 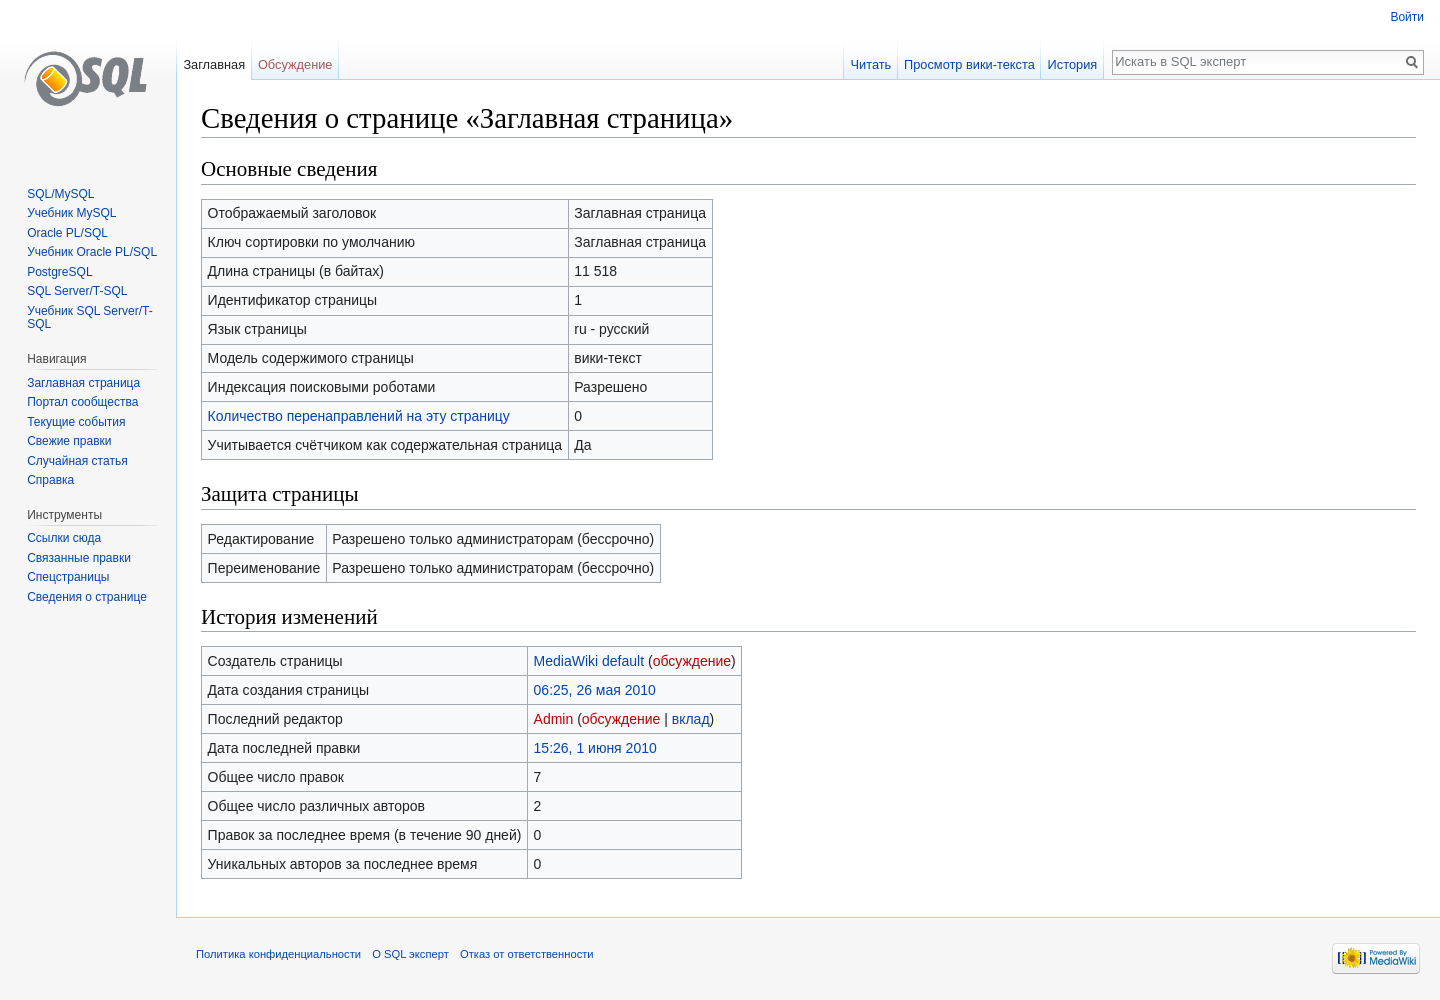 What do you see at coordinates (59, 272) in the screenshot?
I see `PostgreSQL` at bounding box center [59, 272].